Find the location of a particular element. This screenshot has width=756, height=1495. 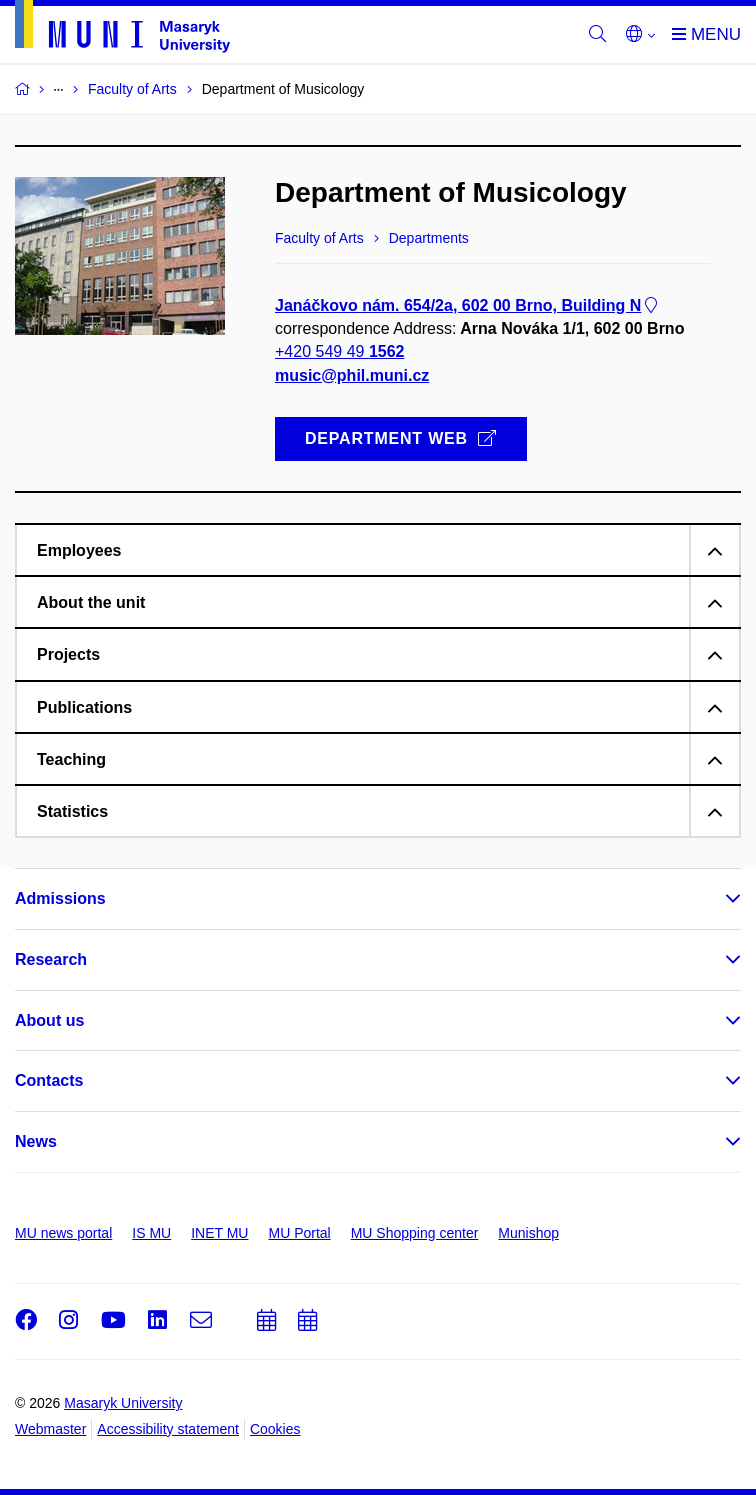

About us is located at coordinates (49, 1020).